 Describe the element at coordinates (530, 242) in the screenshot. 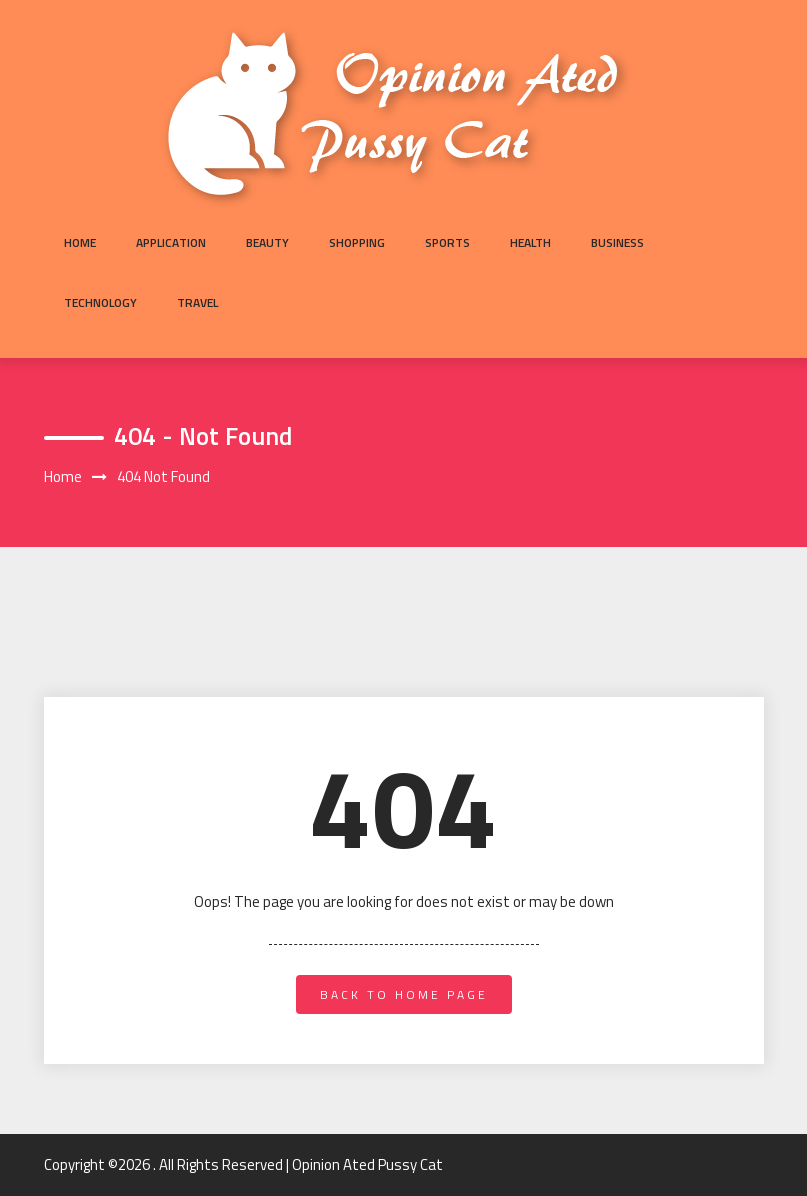

I see `Health` at that location.